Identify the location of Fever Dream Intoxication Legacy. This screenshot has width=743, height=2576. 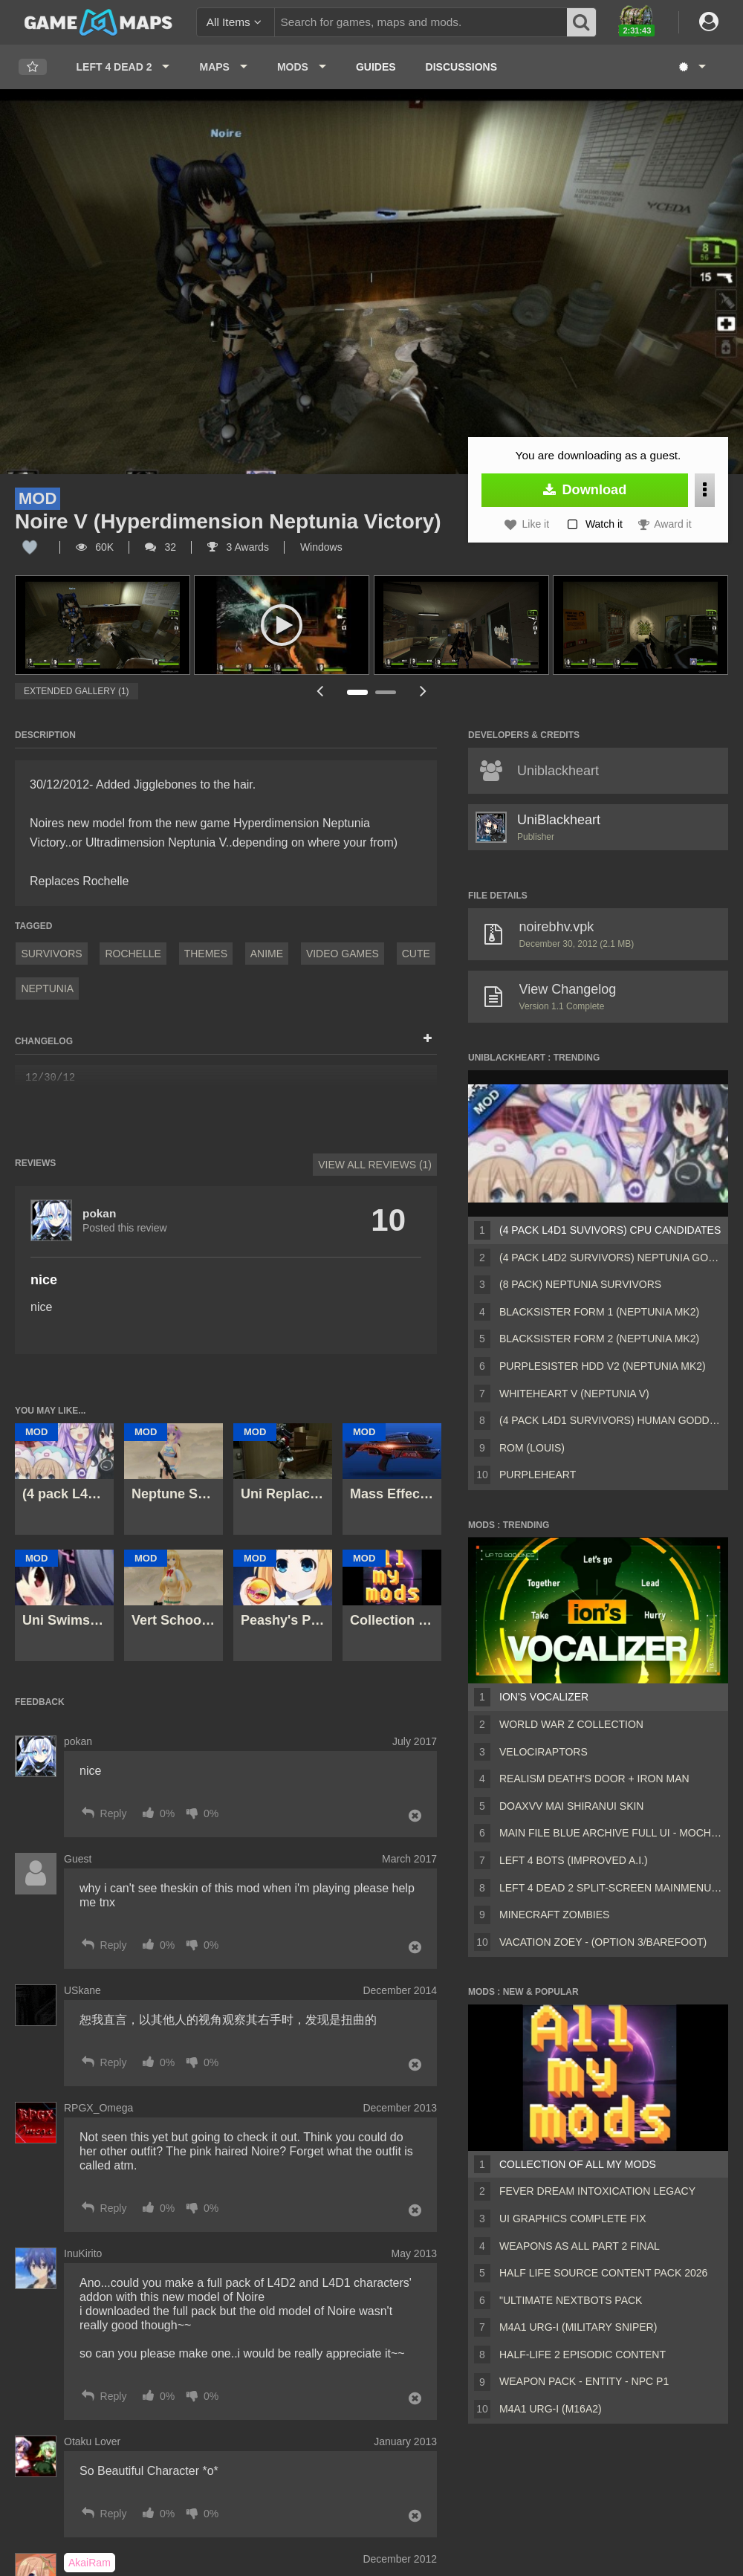
(597, 2191).